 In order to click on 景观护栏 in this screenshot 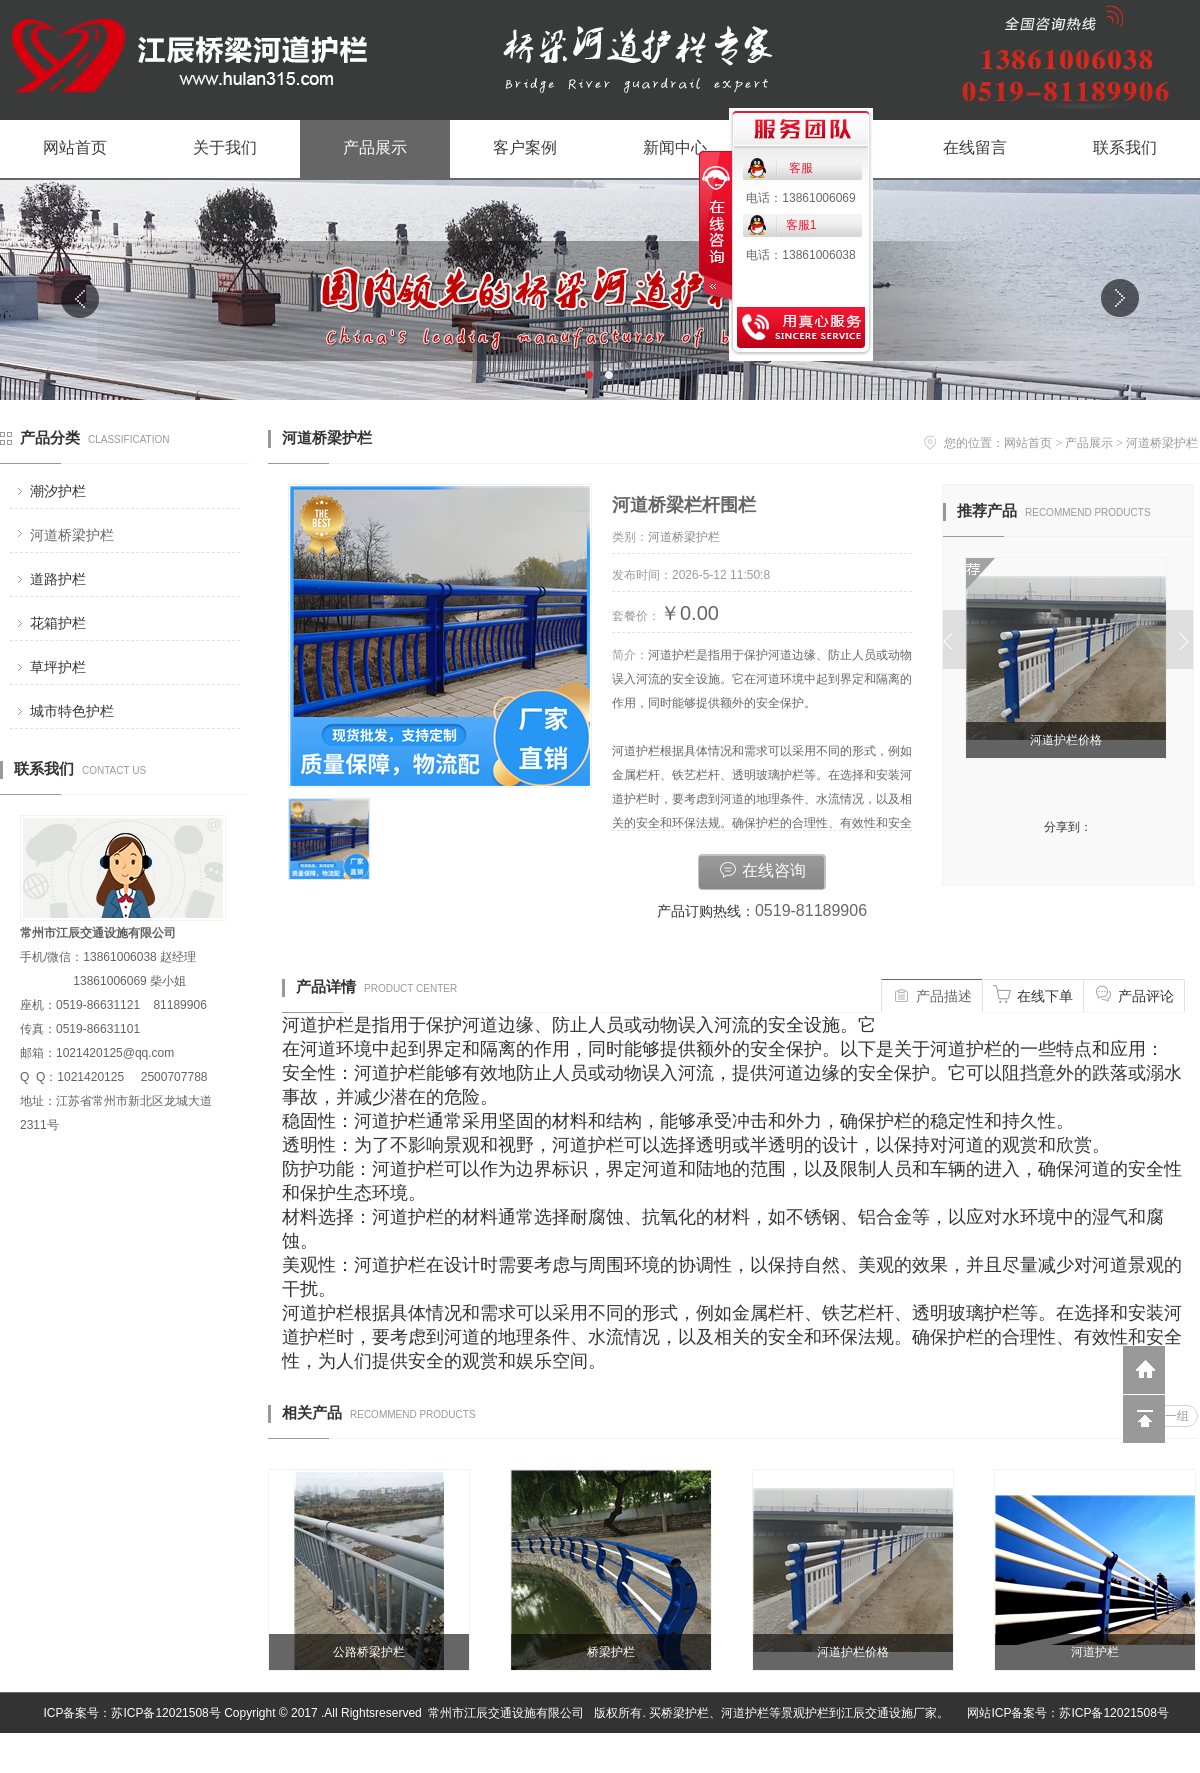, I will do `click(805, 1713)`.